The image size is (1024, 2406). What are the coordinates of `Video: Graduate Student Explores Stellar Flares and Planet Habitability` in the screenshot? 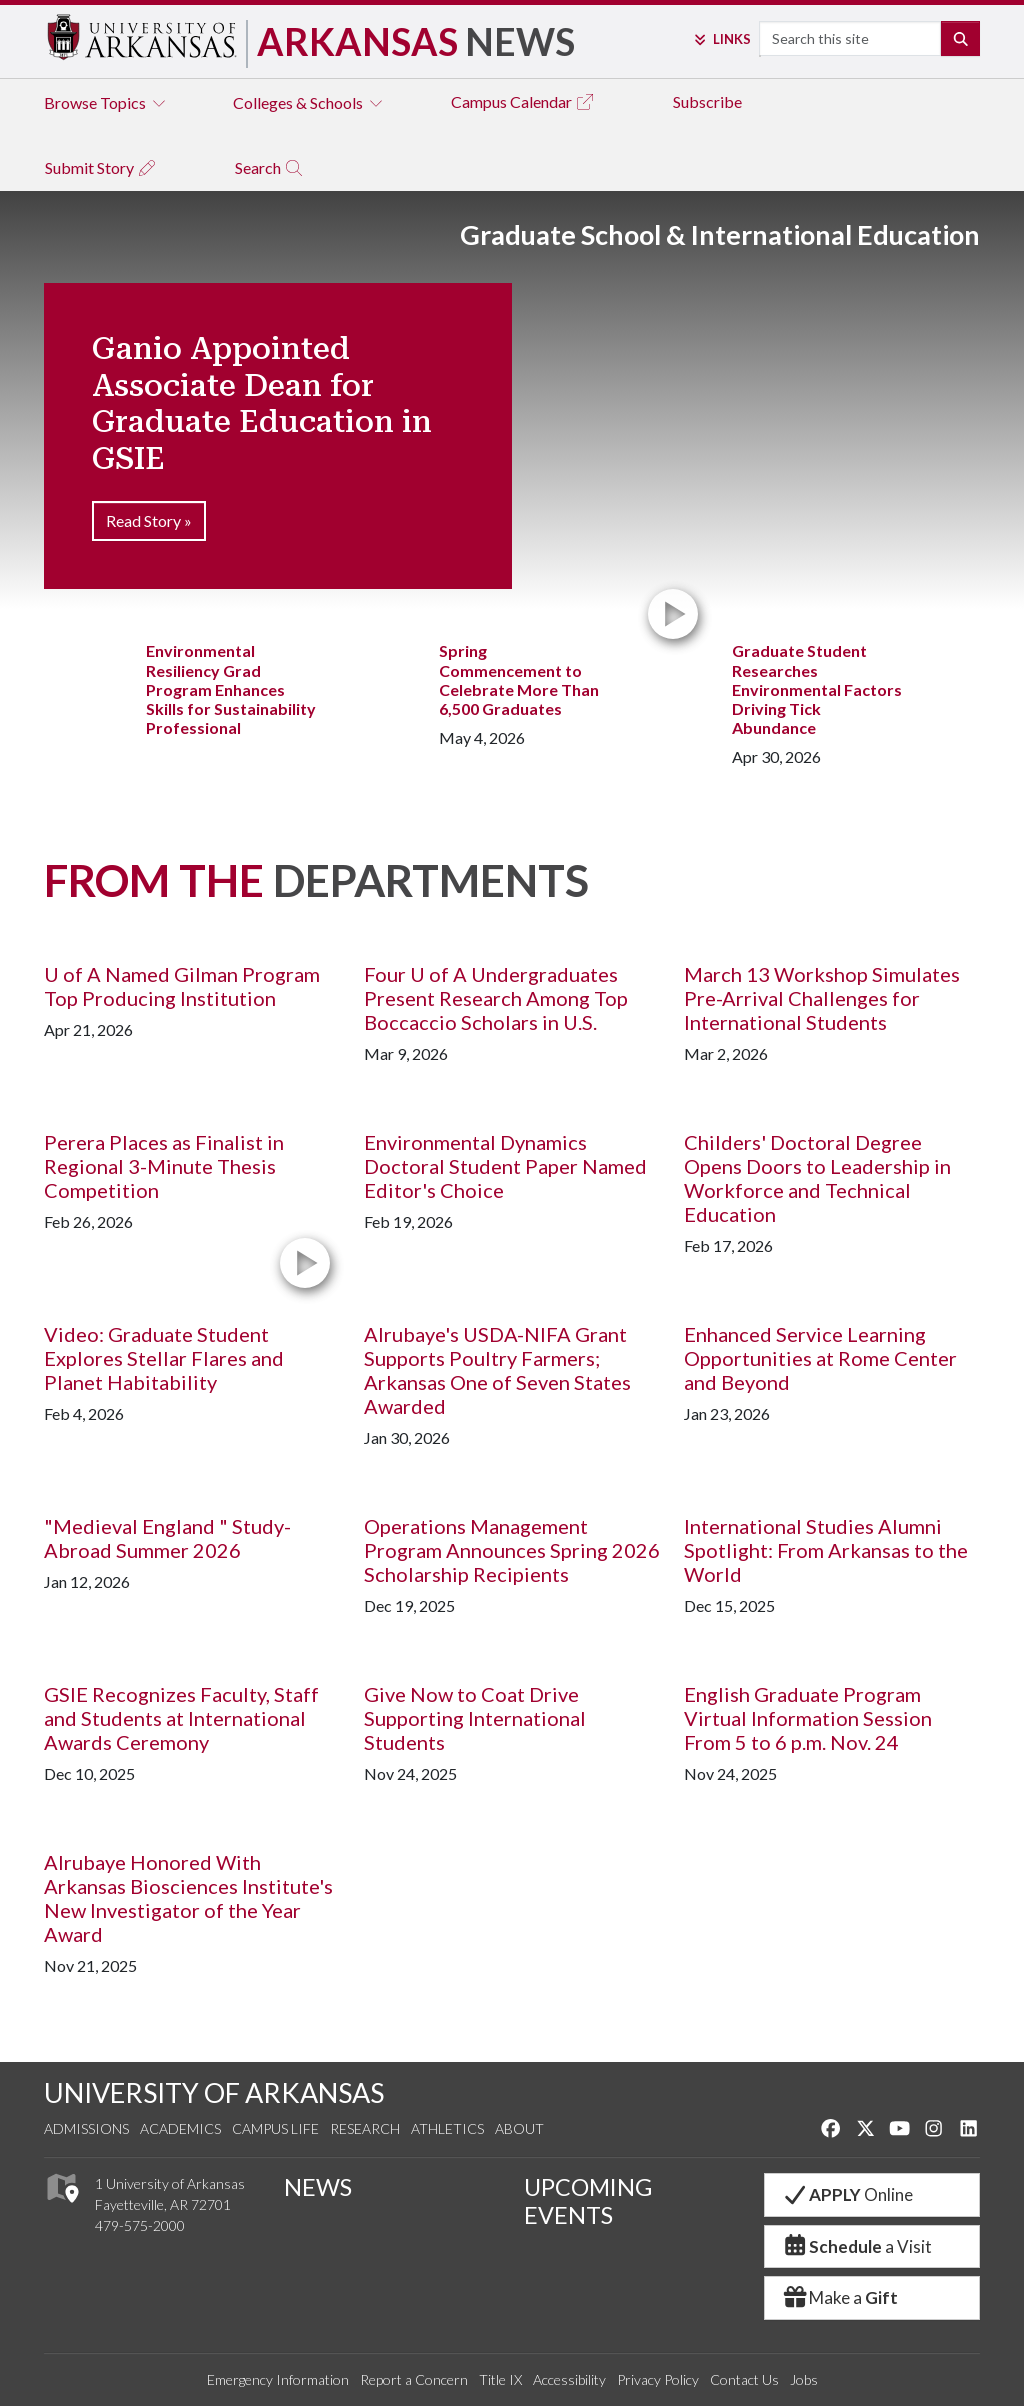 It's located at (164, 1358).